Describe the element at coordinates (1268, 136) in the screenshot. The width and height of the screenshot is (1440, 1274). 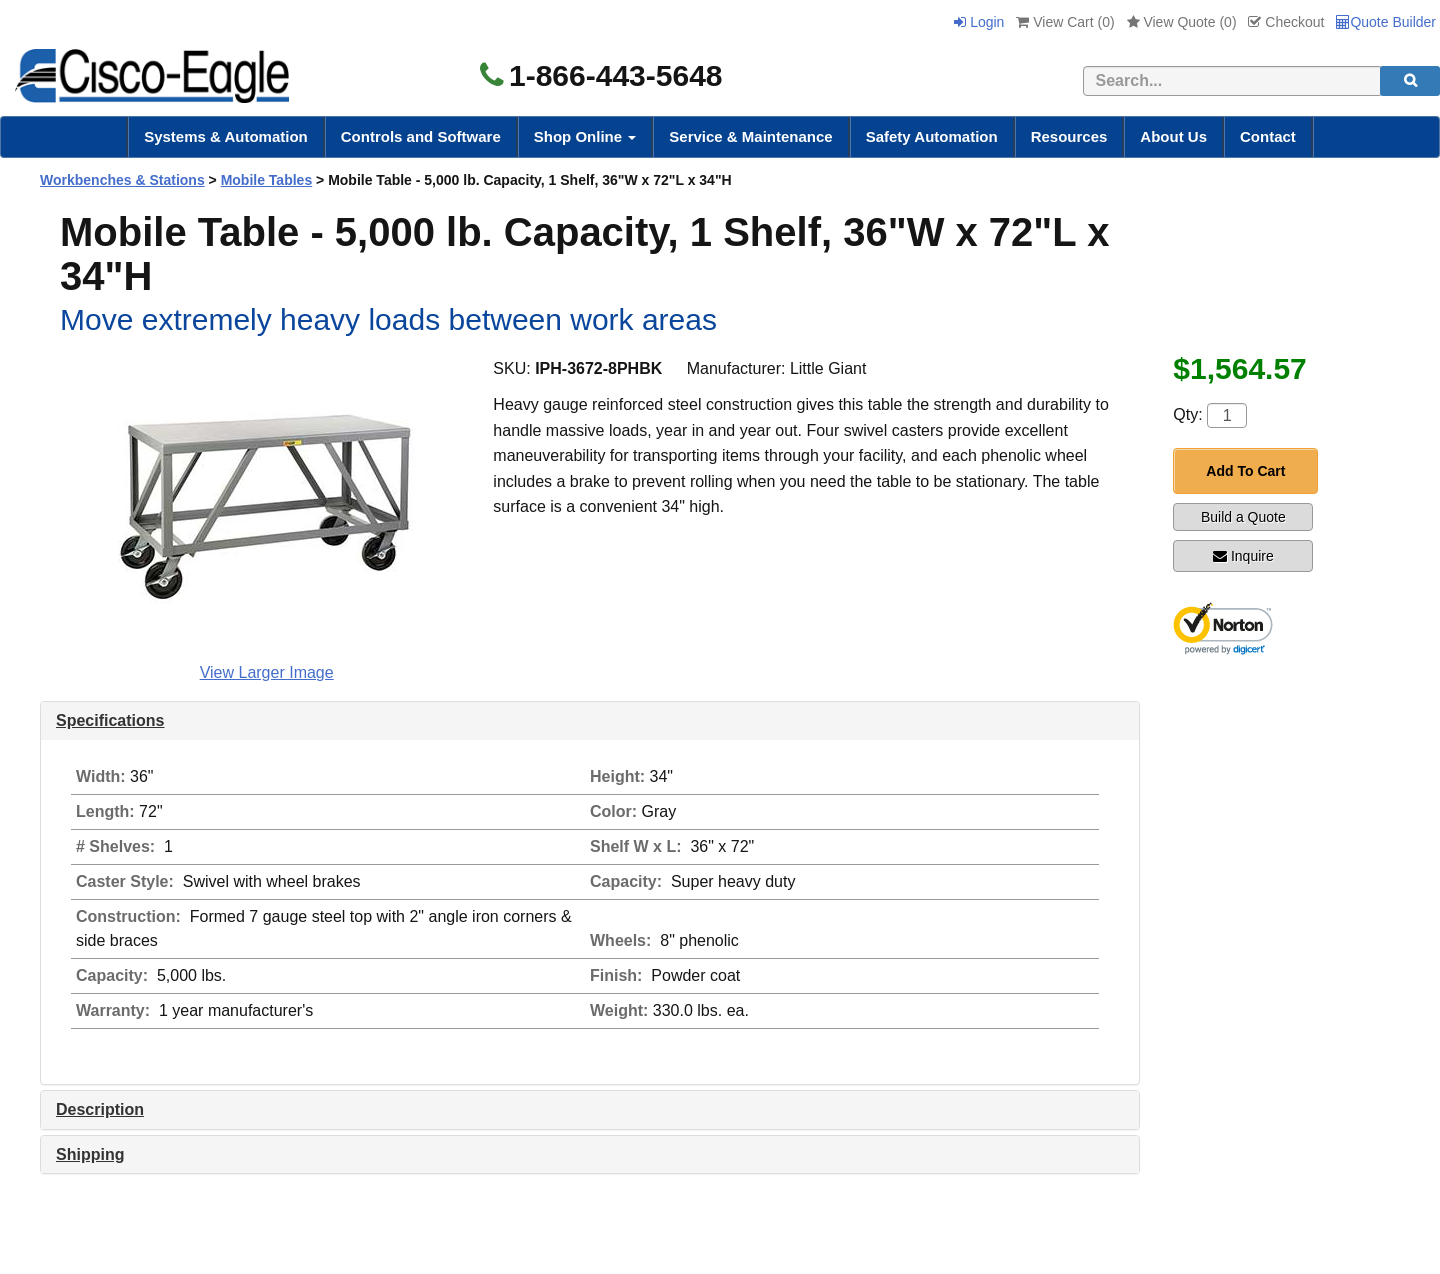
I see `Contact` at that location.